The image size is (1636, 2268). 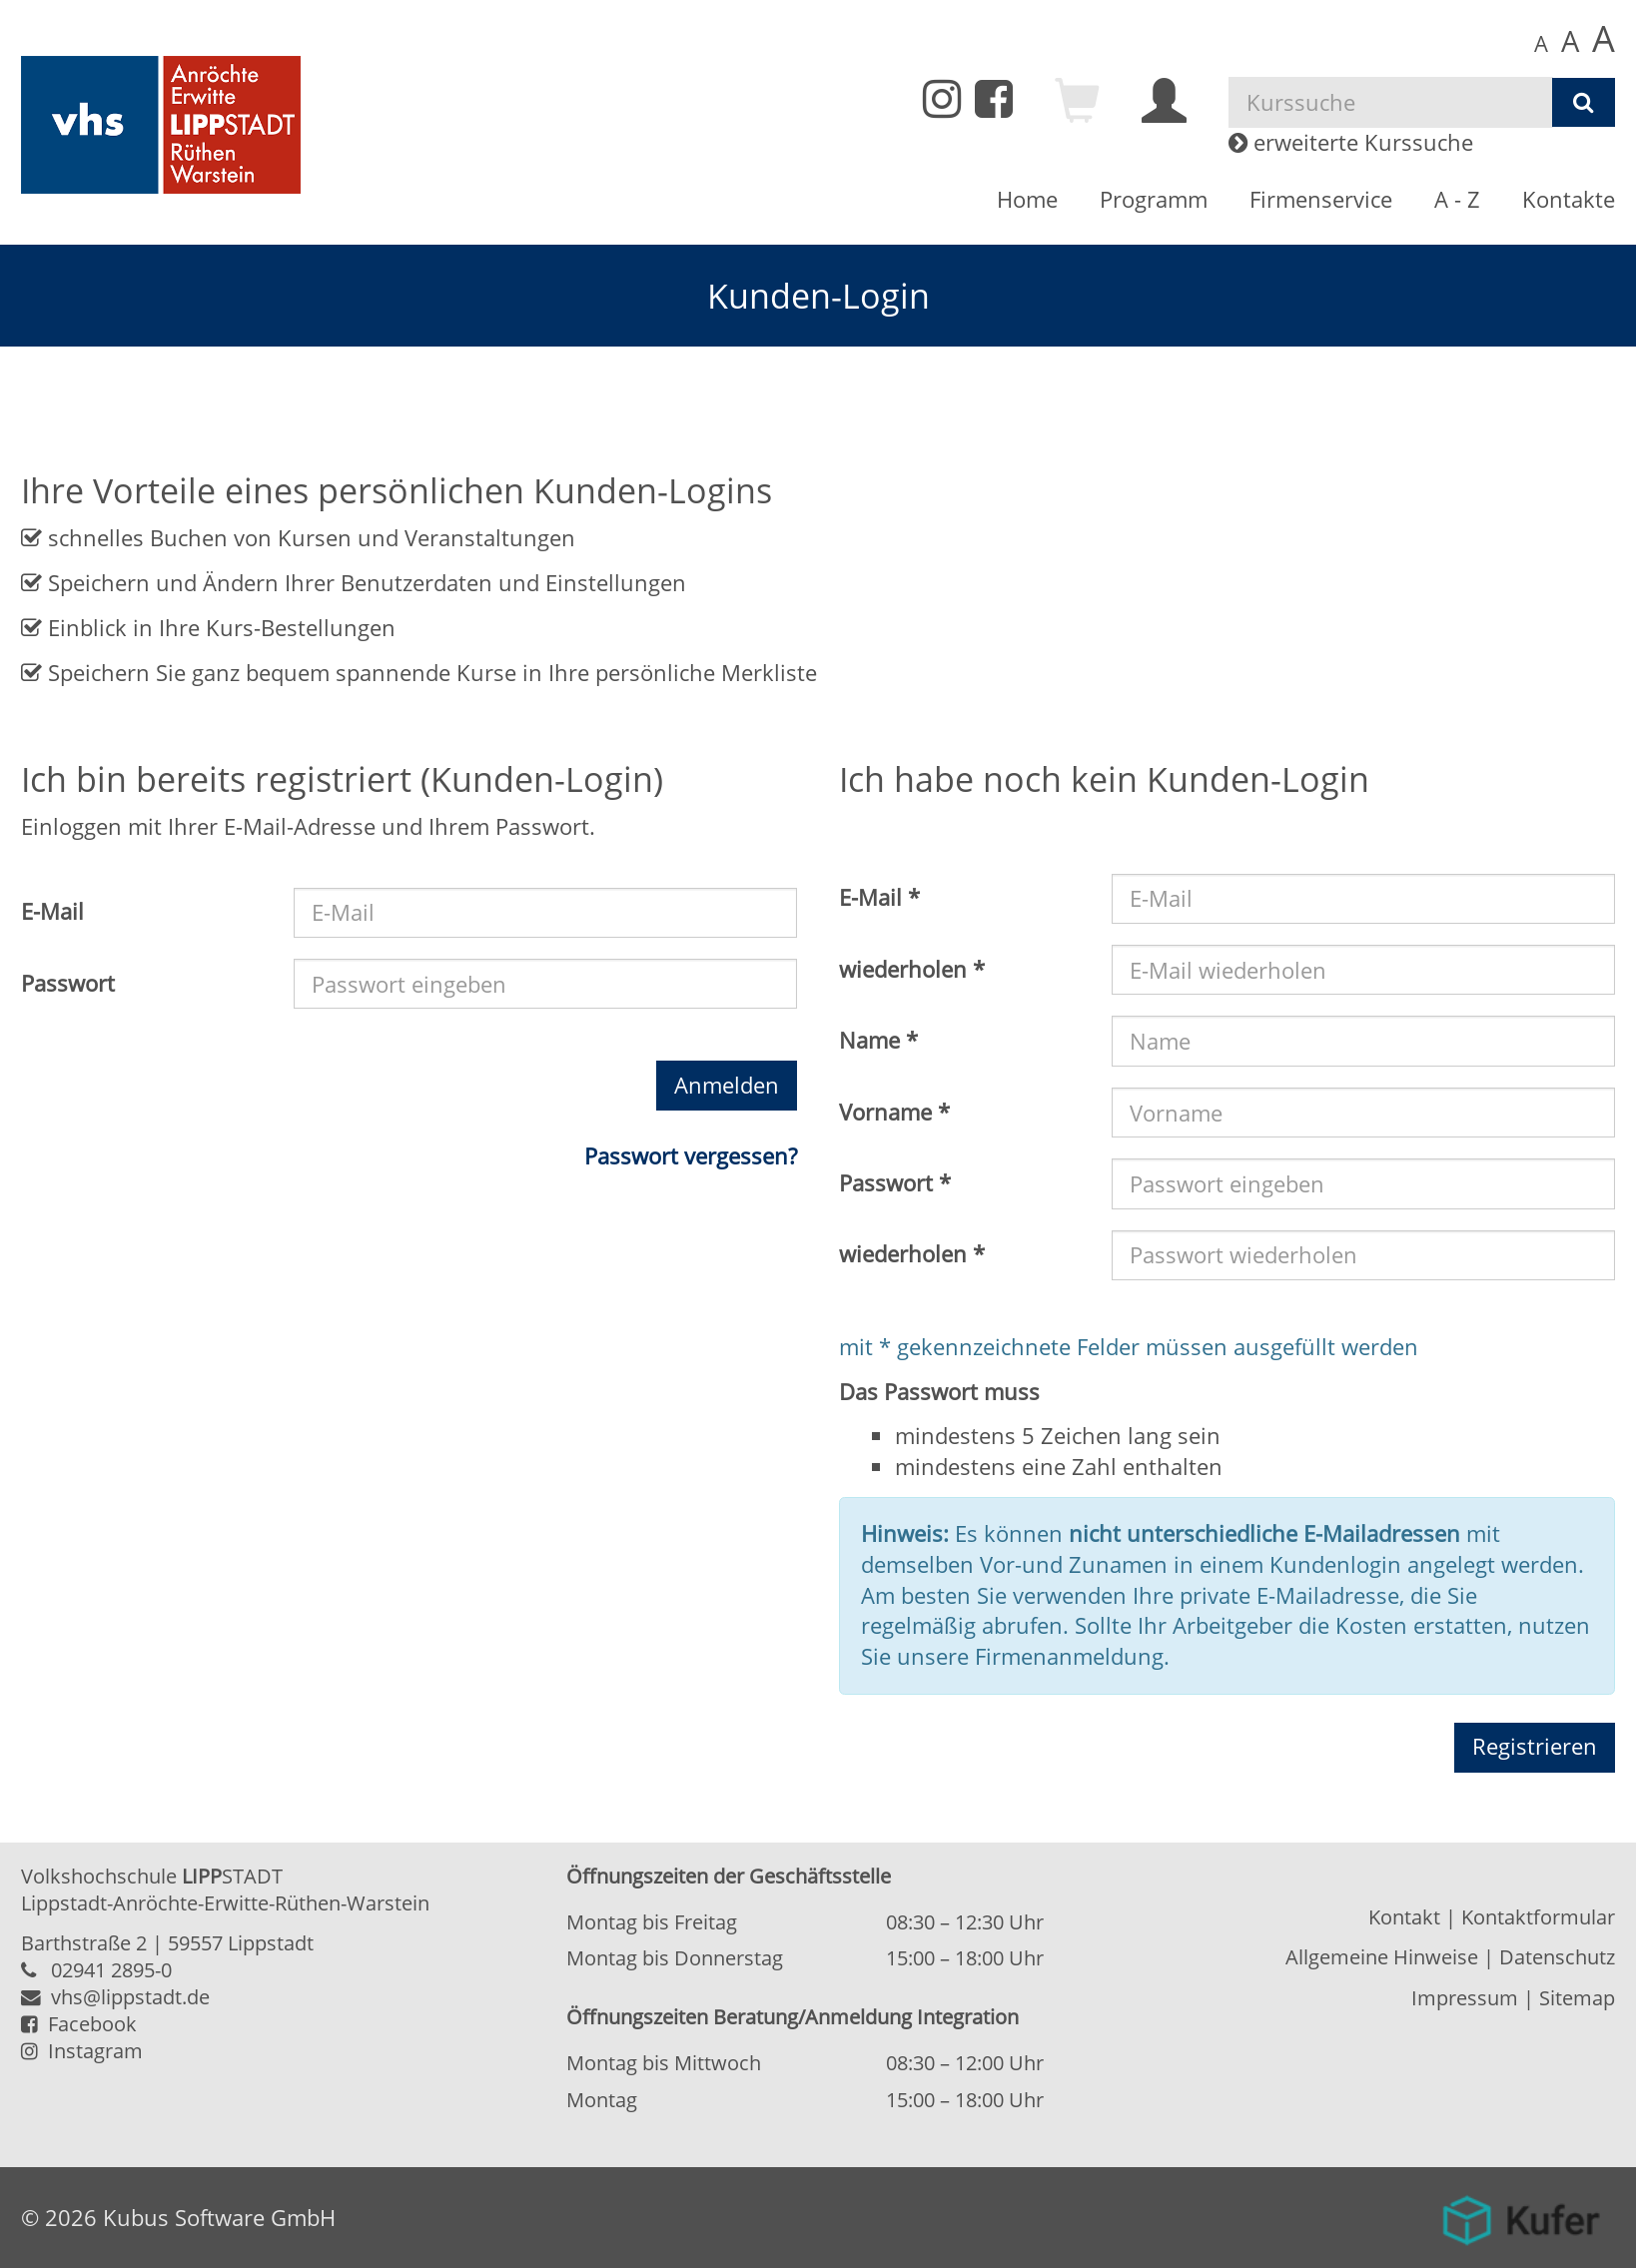 What do you see at coordinates (1320, 199) in the screenshot?
I see `Firmenservice` at bounding box center [1320, 199].